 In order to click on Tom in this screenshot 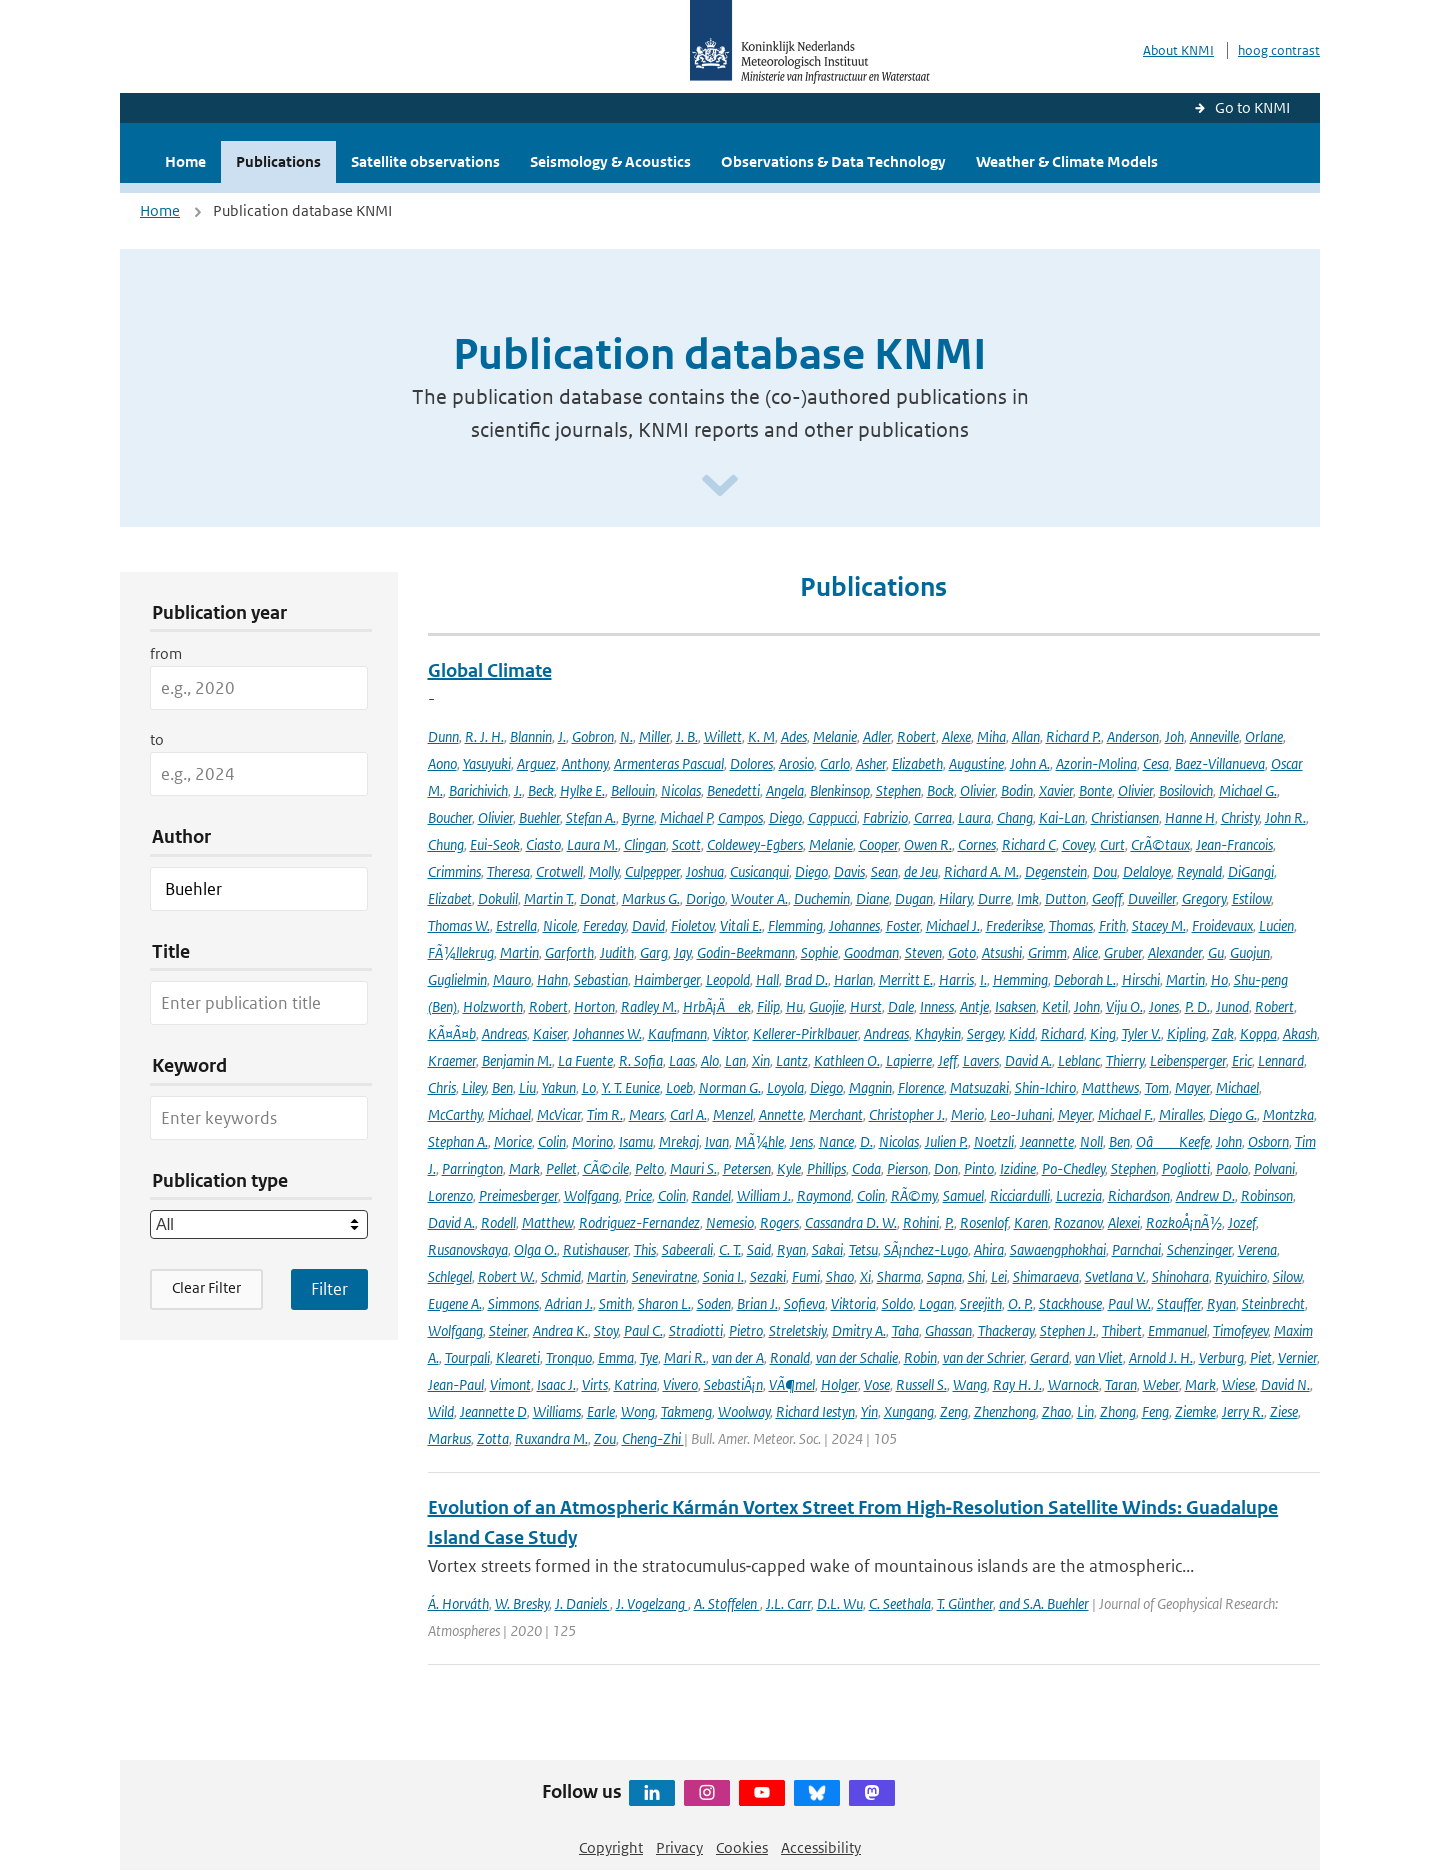, I will do `click(1157, 1087)`.